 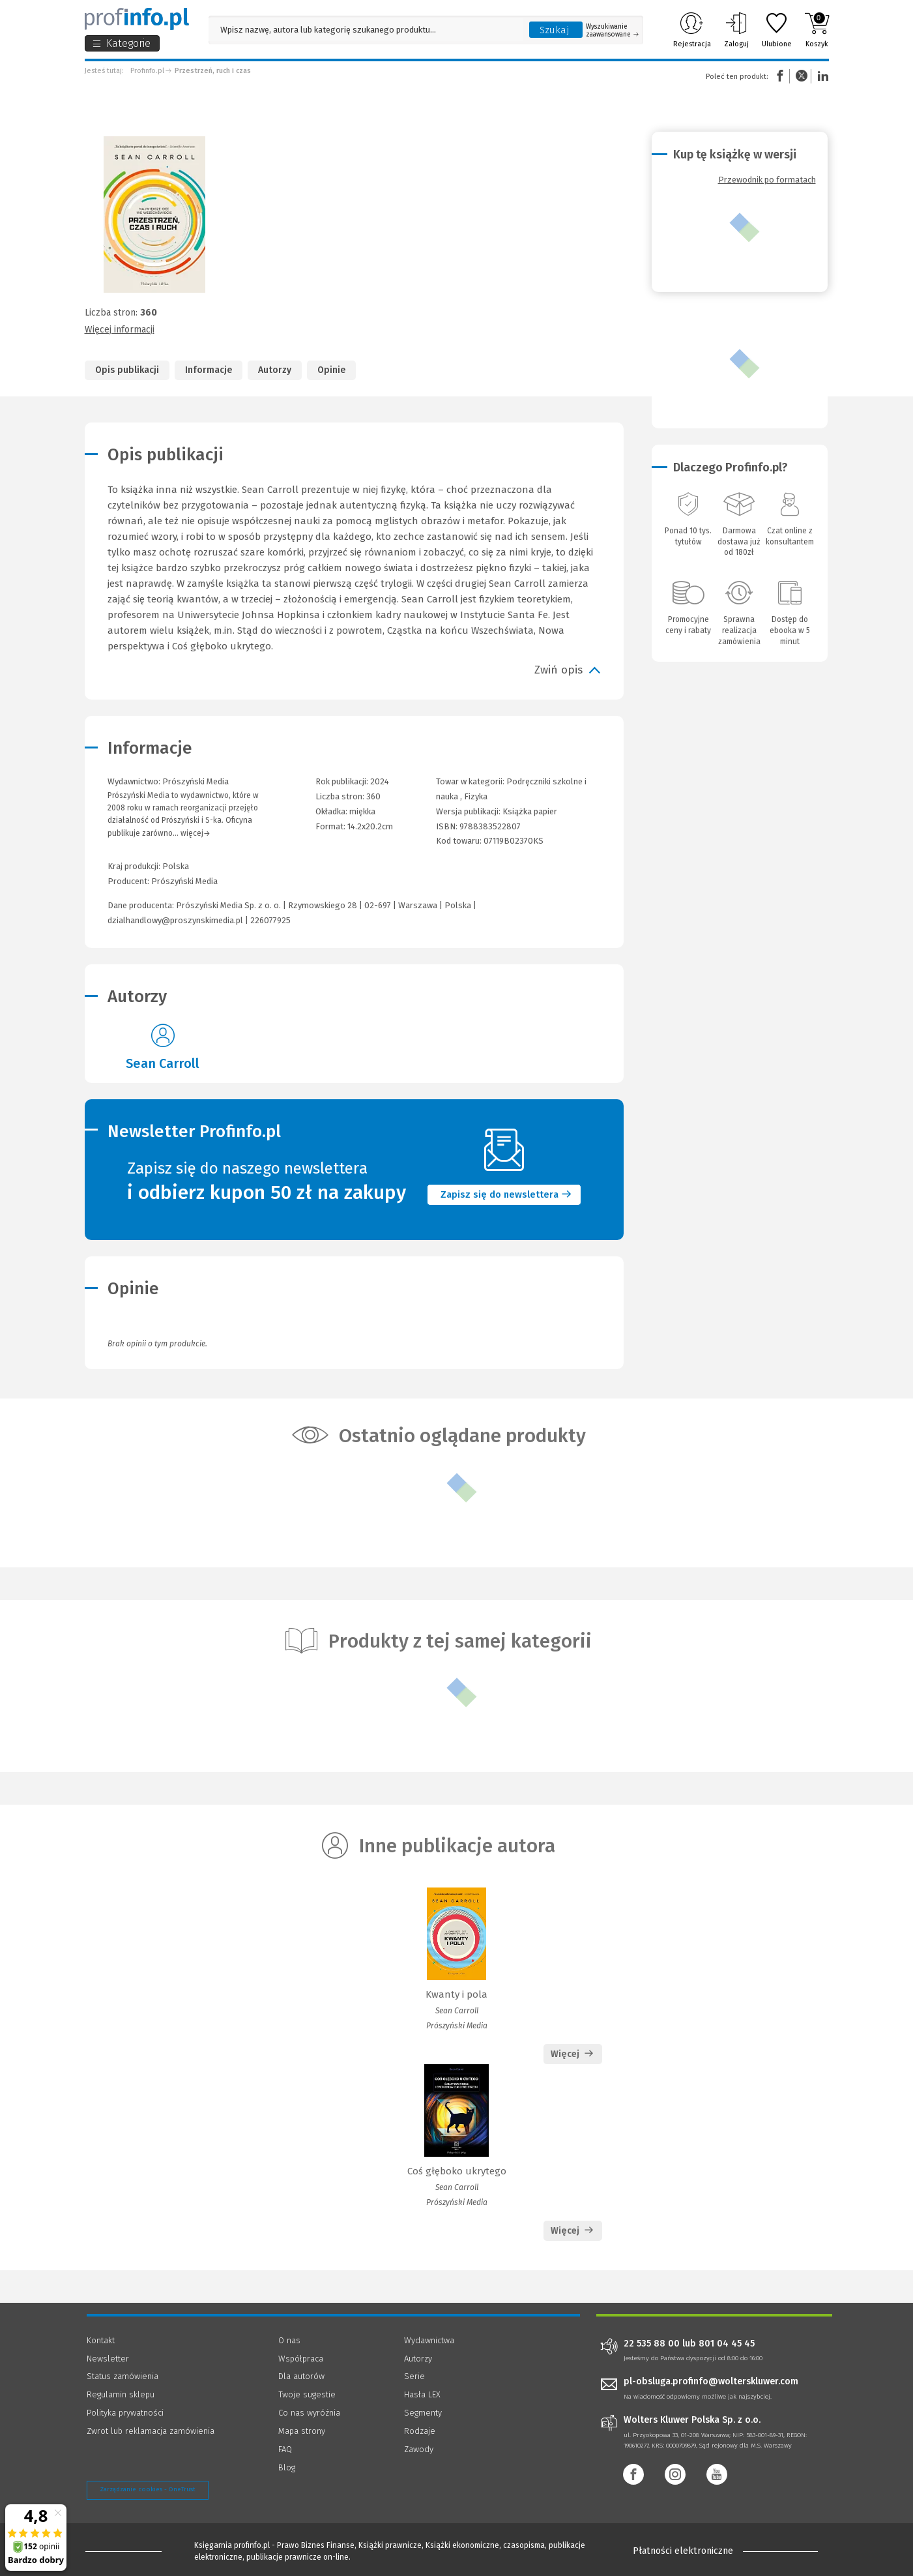 I want to click on Prószyński Media, so click(x=184, y=881).